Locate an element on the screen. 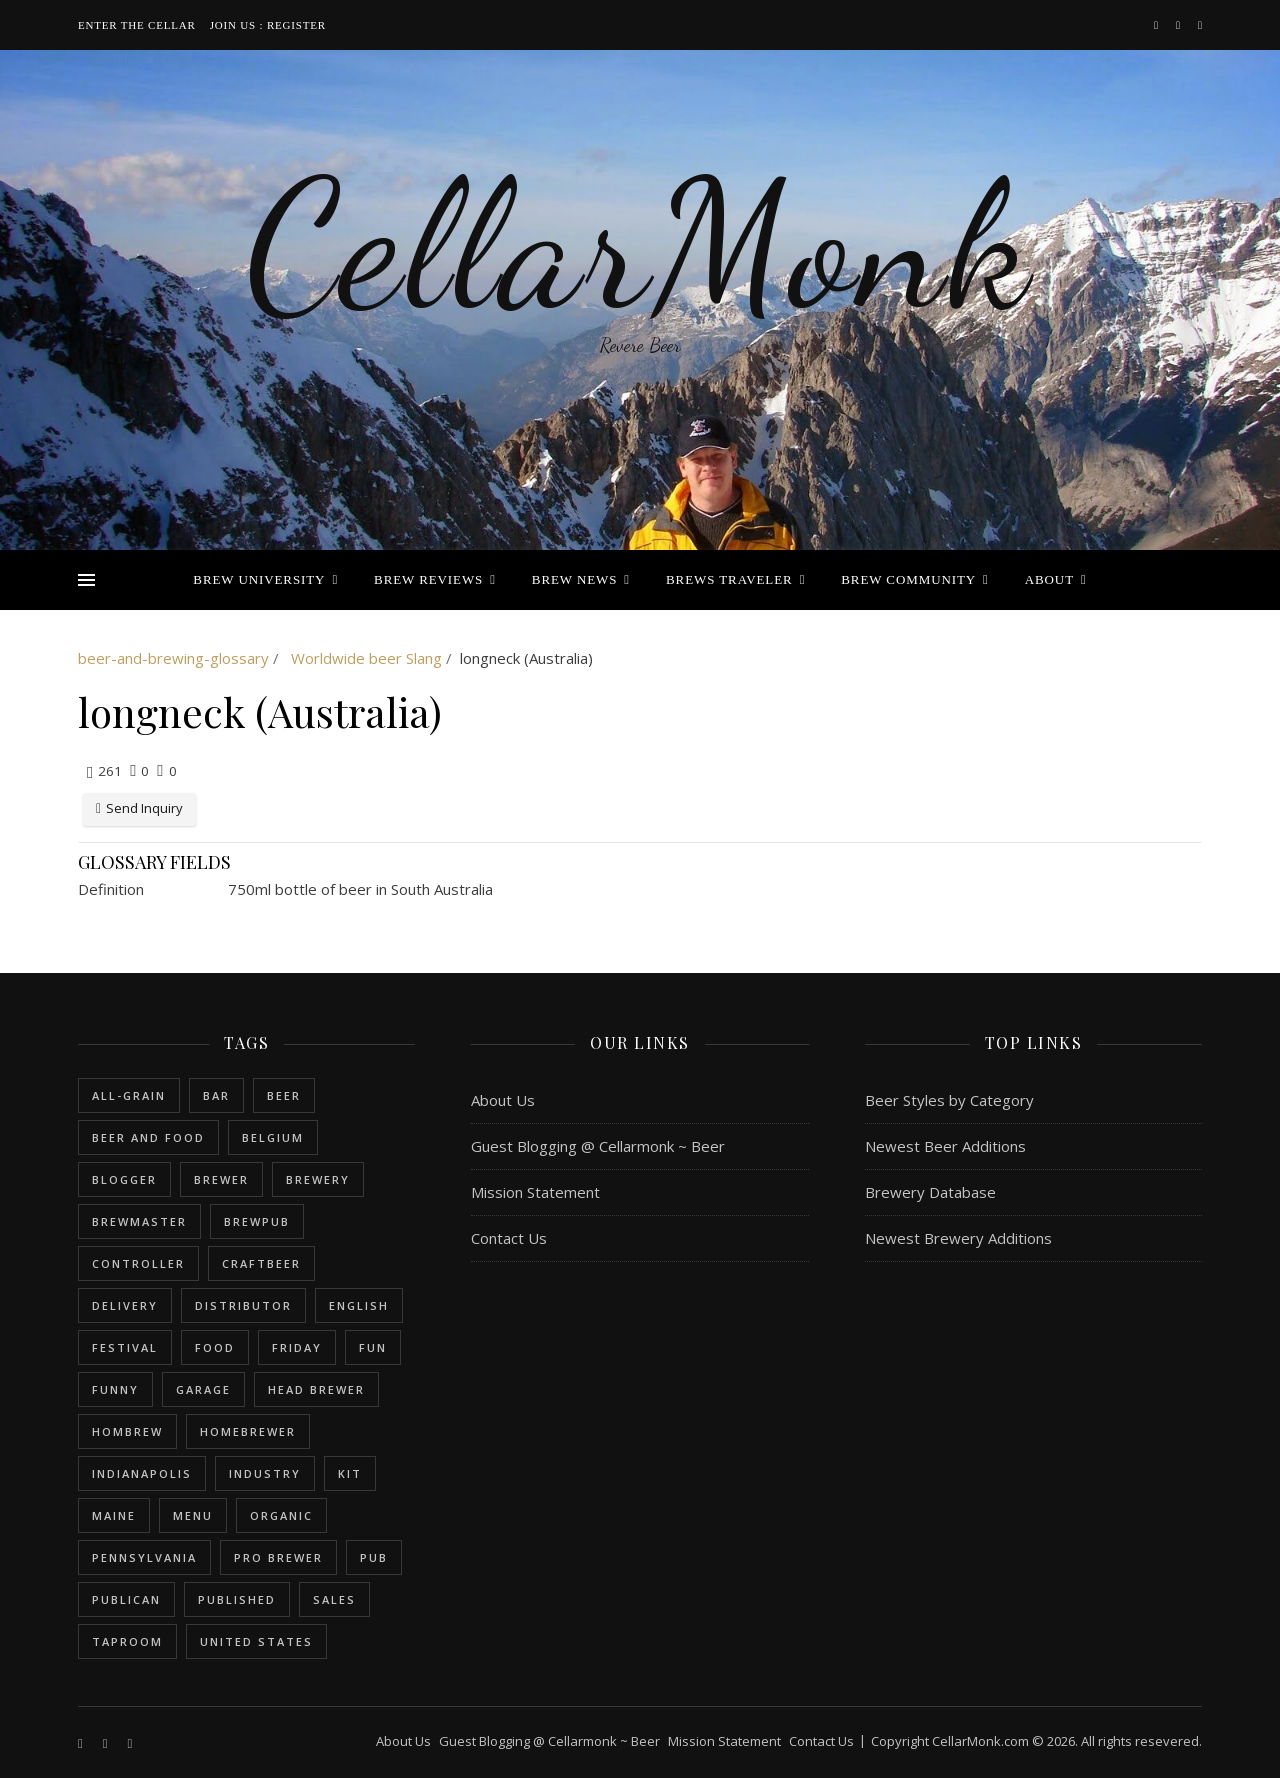 The image size is (1280, 1778). brewpub [brewpub (1 item)] is located at coordinates (257, 1221).